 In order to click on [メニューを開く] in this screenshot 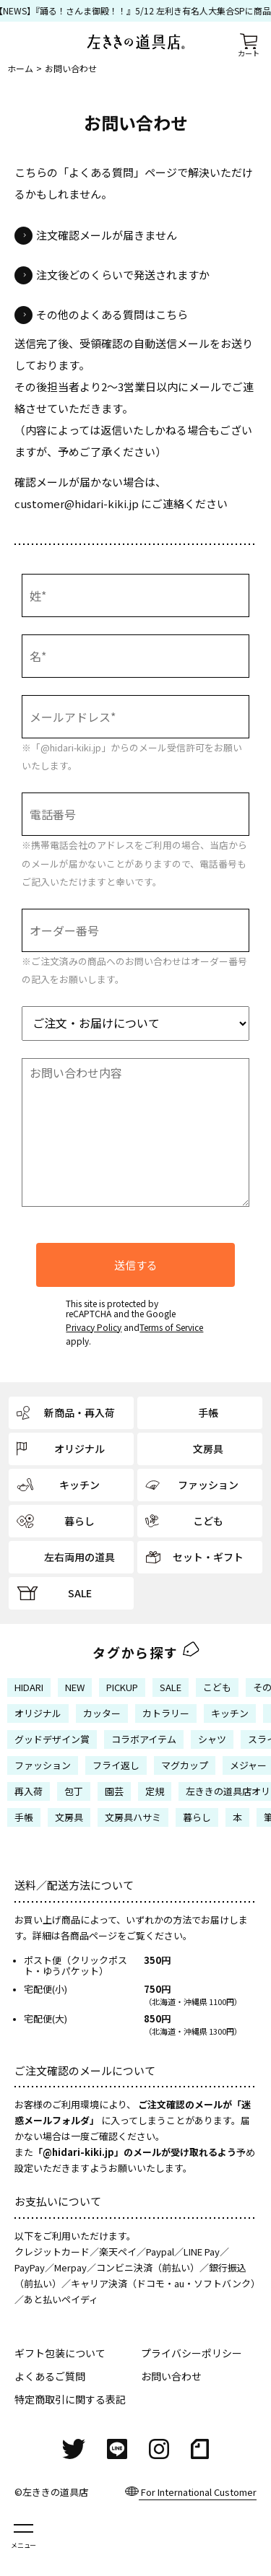, I will do `click(23, 2535)`.